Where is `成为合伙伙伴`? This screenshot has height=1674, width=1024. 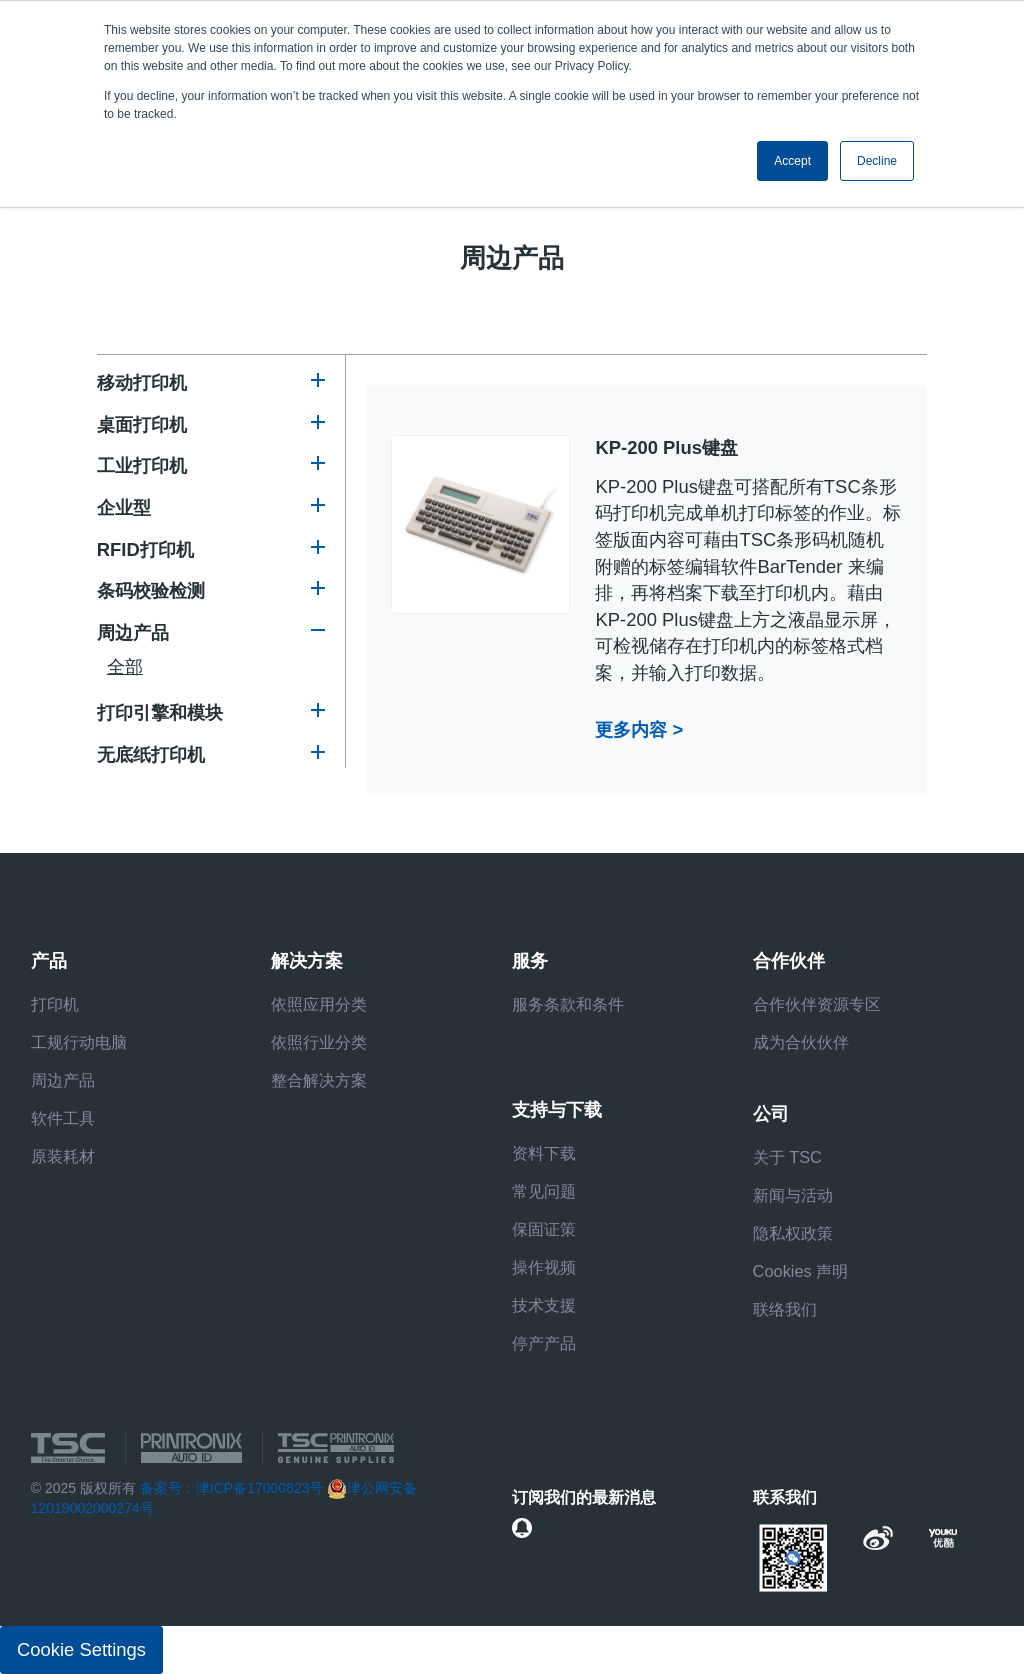 成为合伙伙伴 is located at coordinates (801, 1042).